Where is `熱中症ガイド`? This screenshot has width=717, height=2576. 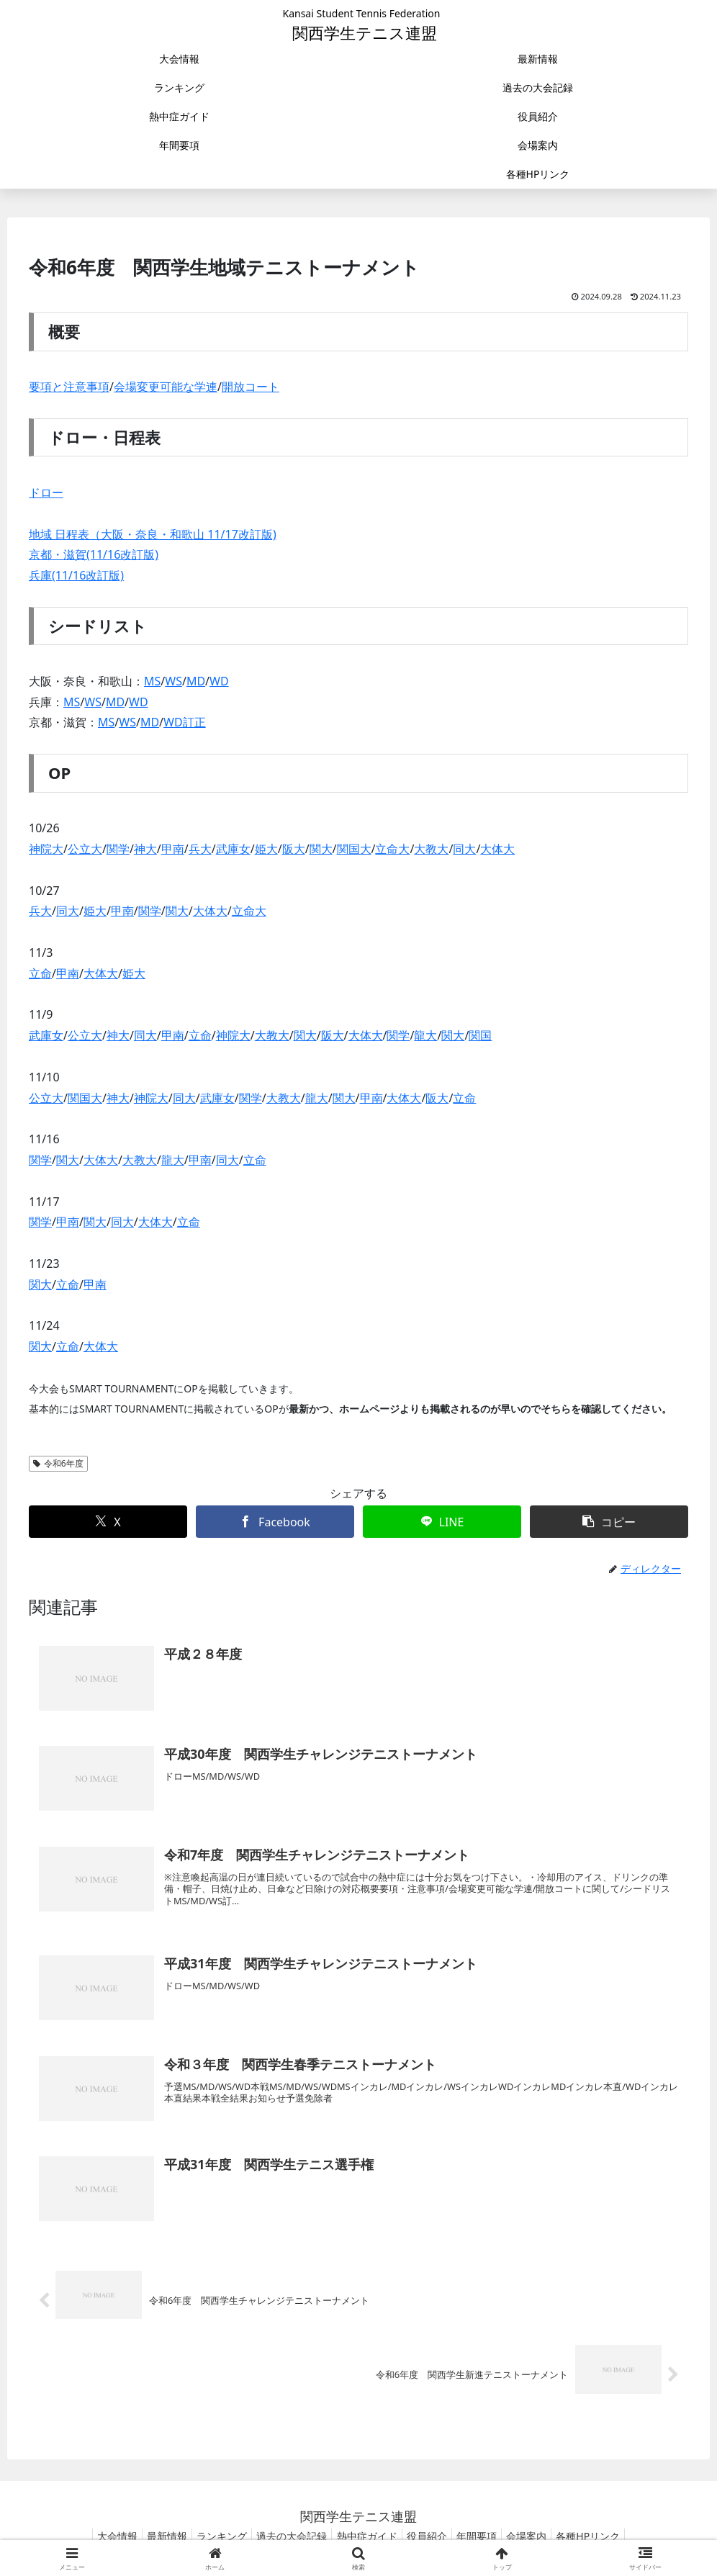
熱中症ガイド is located at coordinates (367, 2536).